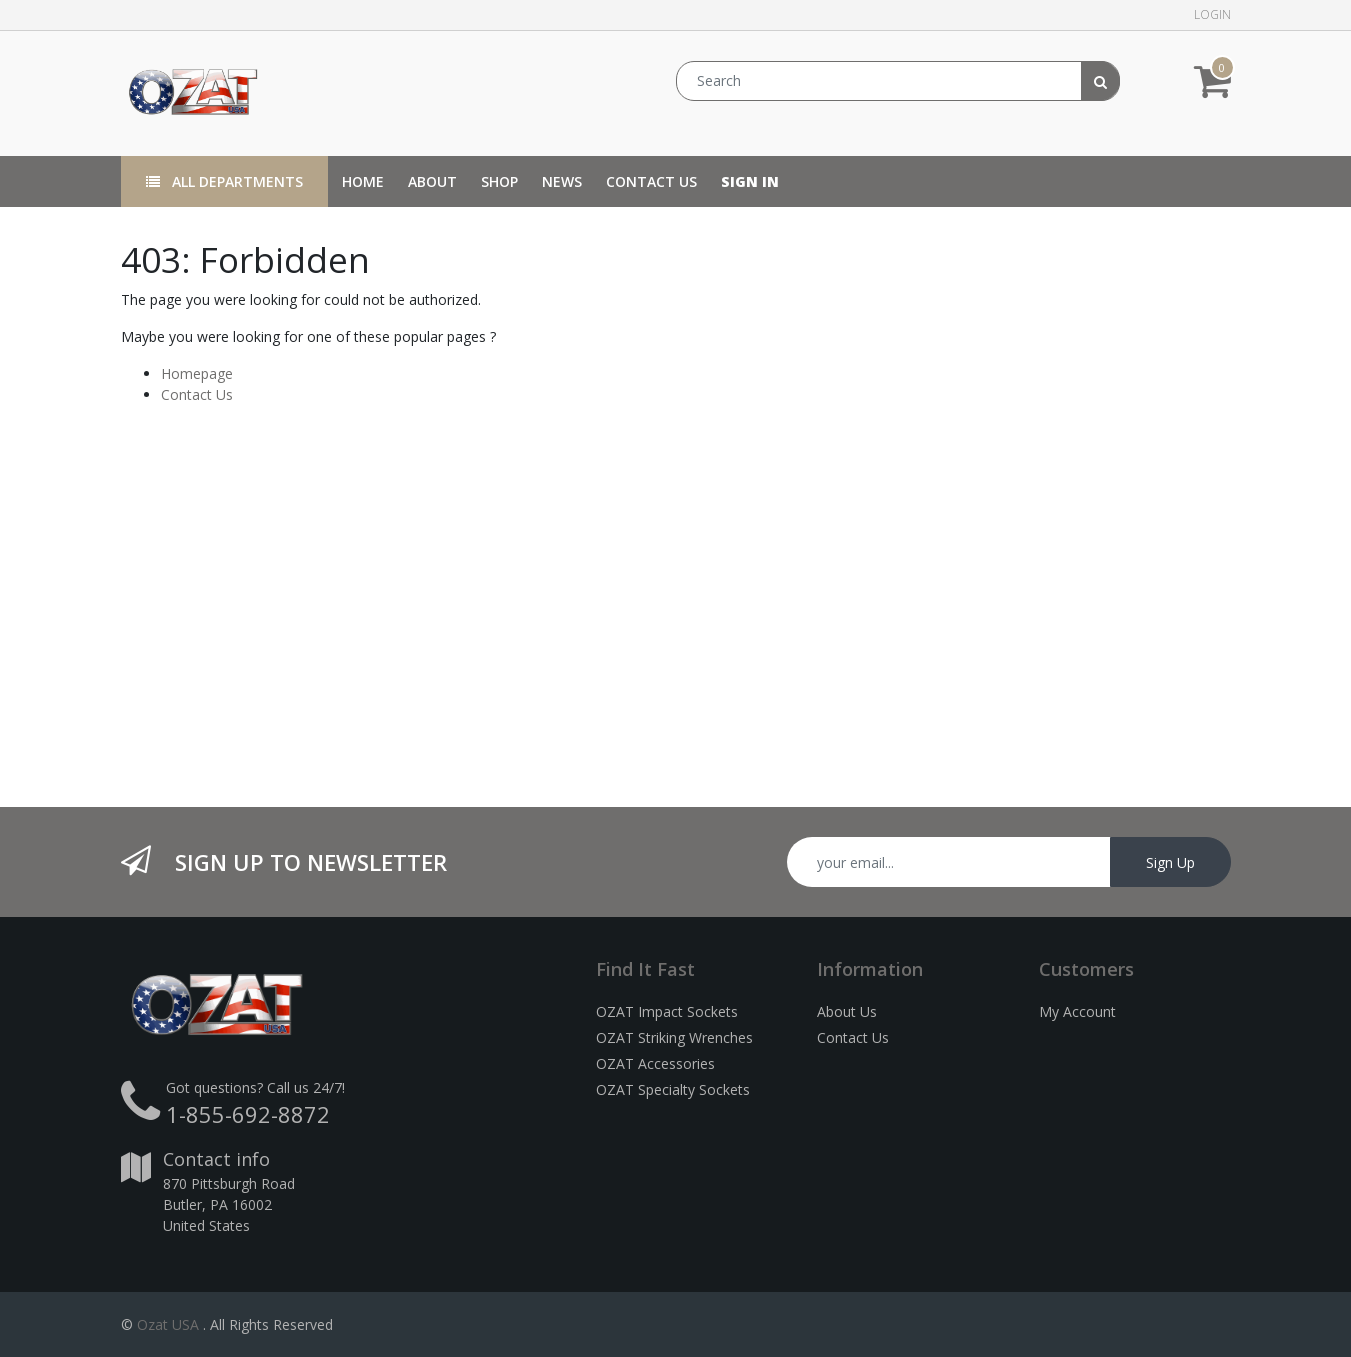 The height and width of the screenshot is (1357, 1351). I want to click on About Us, so click(847, 1011).